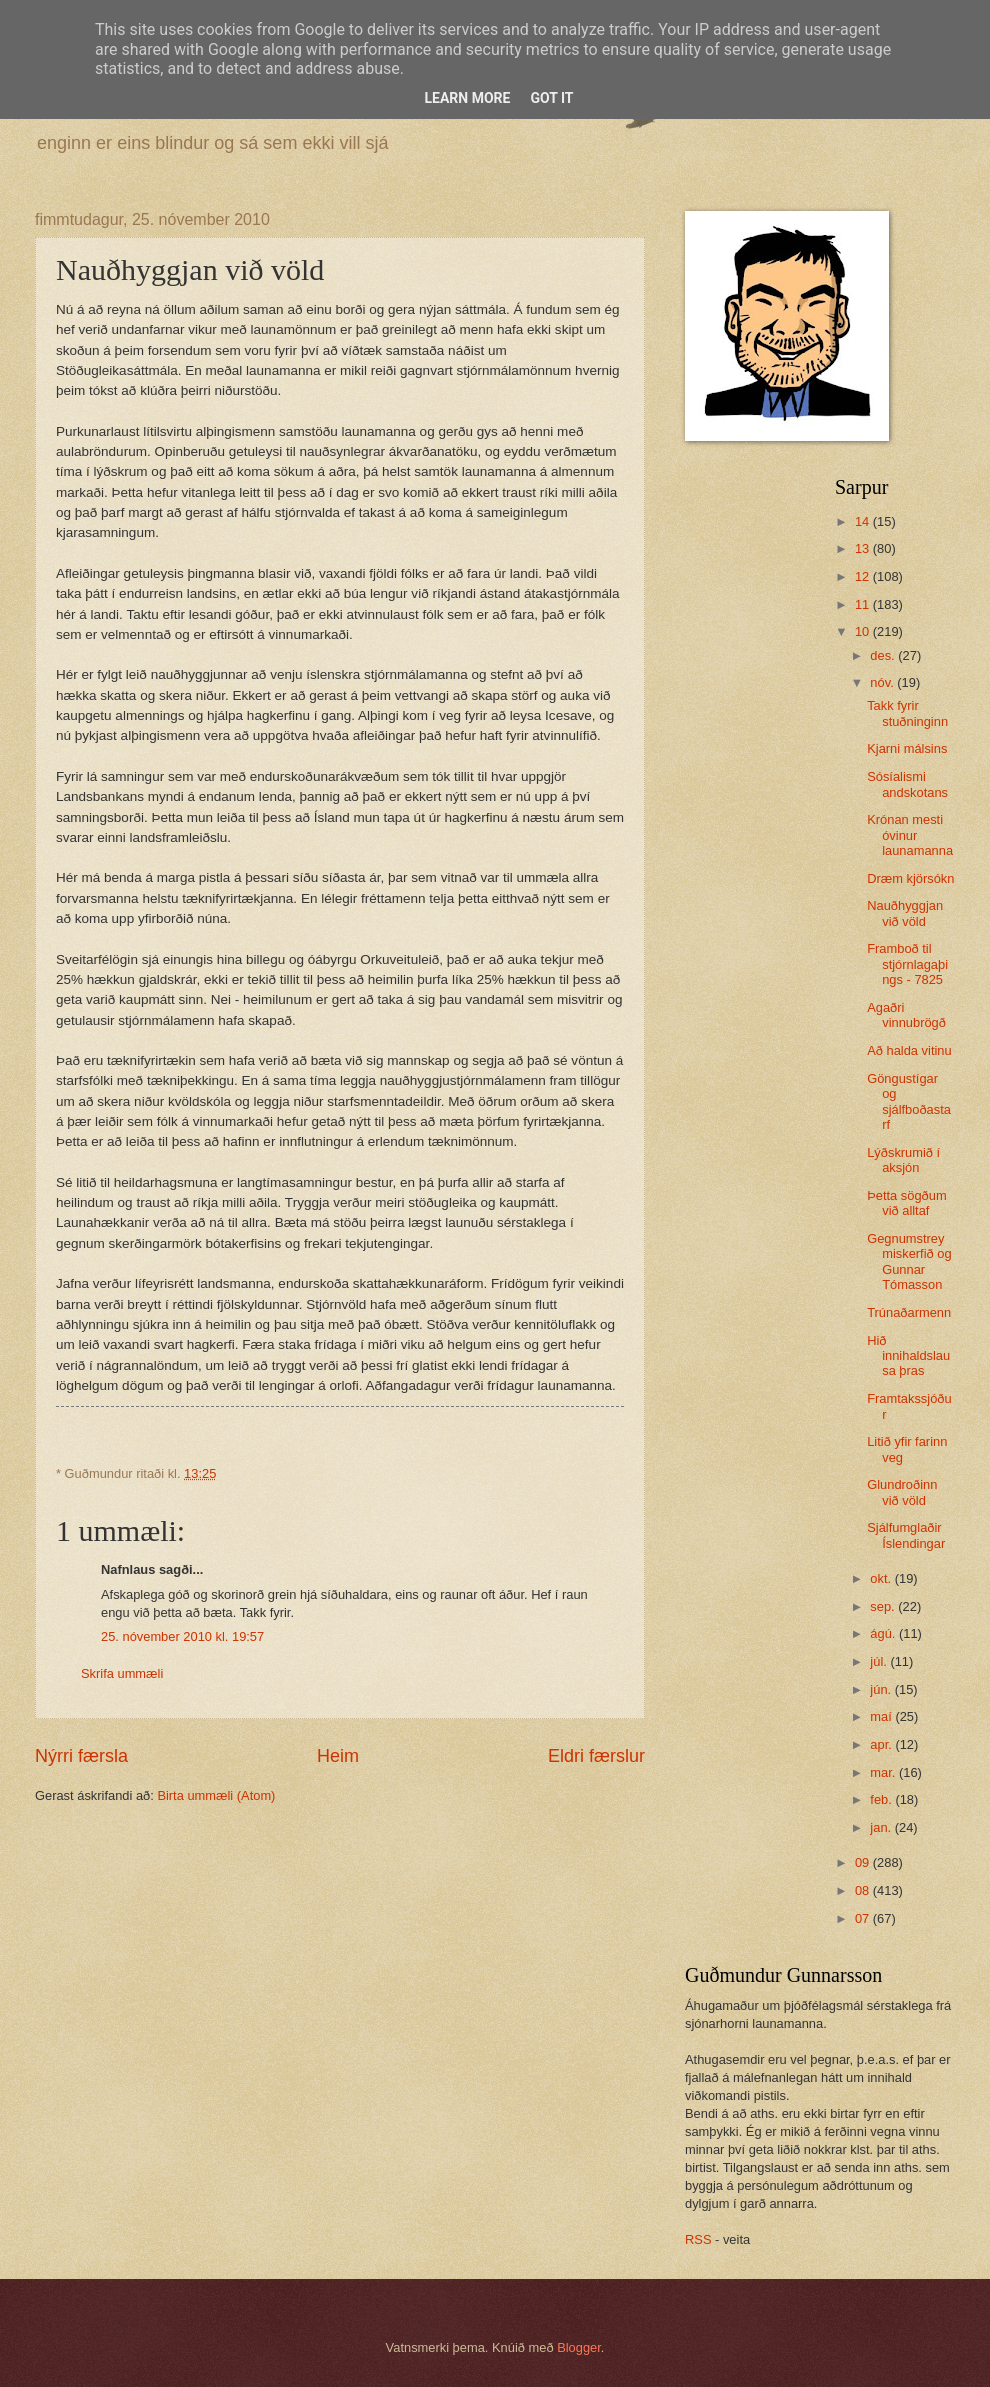 The image size is (990, 2387). Describe the element at coordinates (908, 1356) in the screenshot. I see `Hið innihaldslausa þras` at that location.